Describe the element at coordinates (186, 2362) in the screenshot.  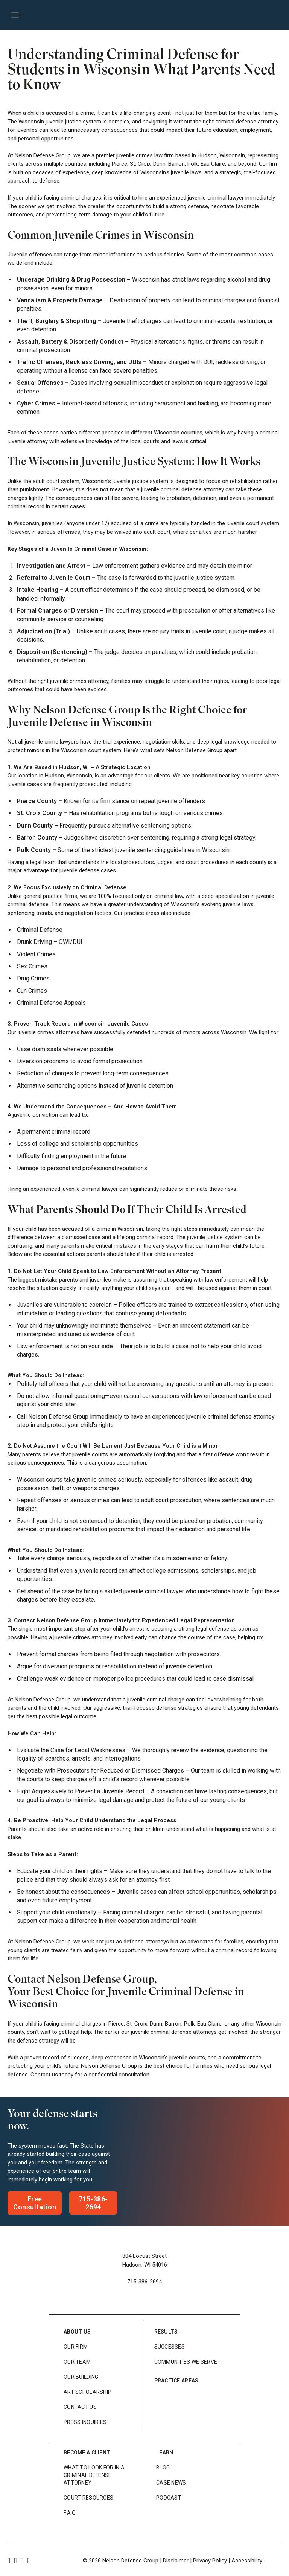
I see `Communities We Serve` at that location.